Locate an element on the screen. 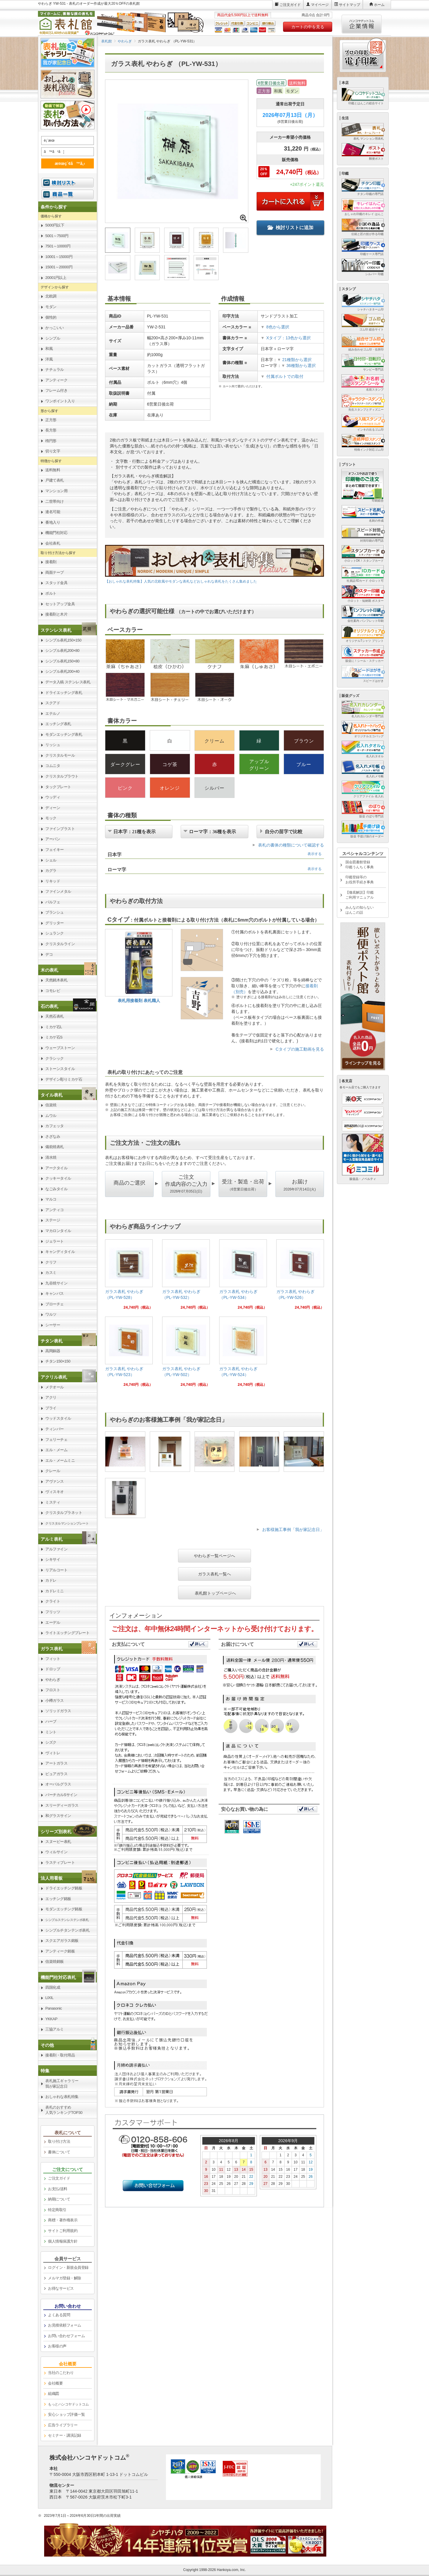 The height and width of the screenshot is (2576, 429). フェリーチェ [link] is located at coordinates (56, 1439).